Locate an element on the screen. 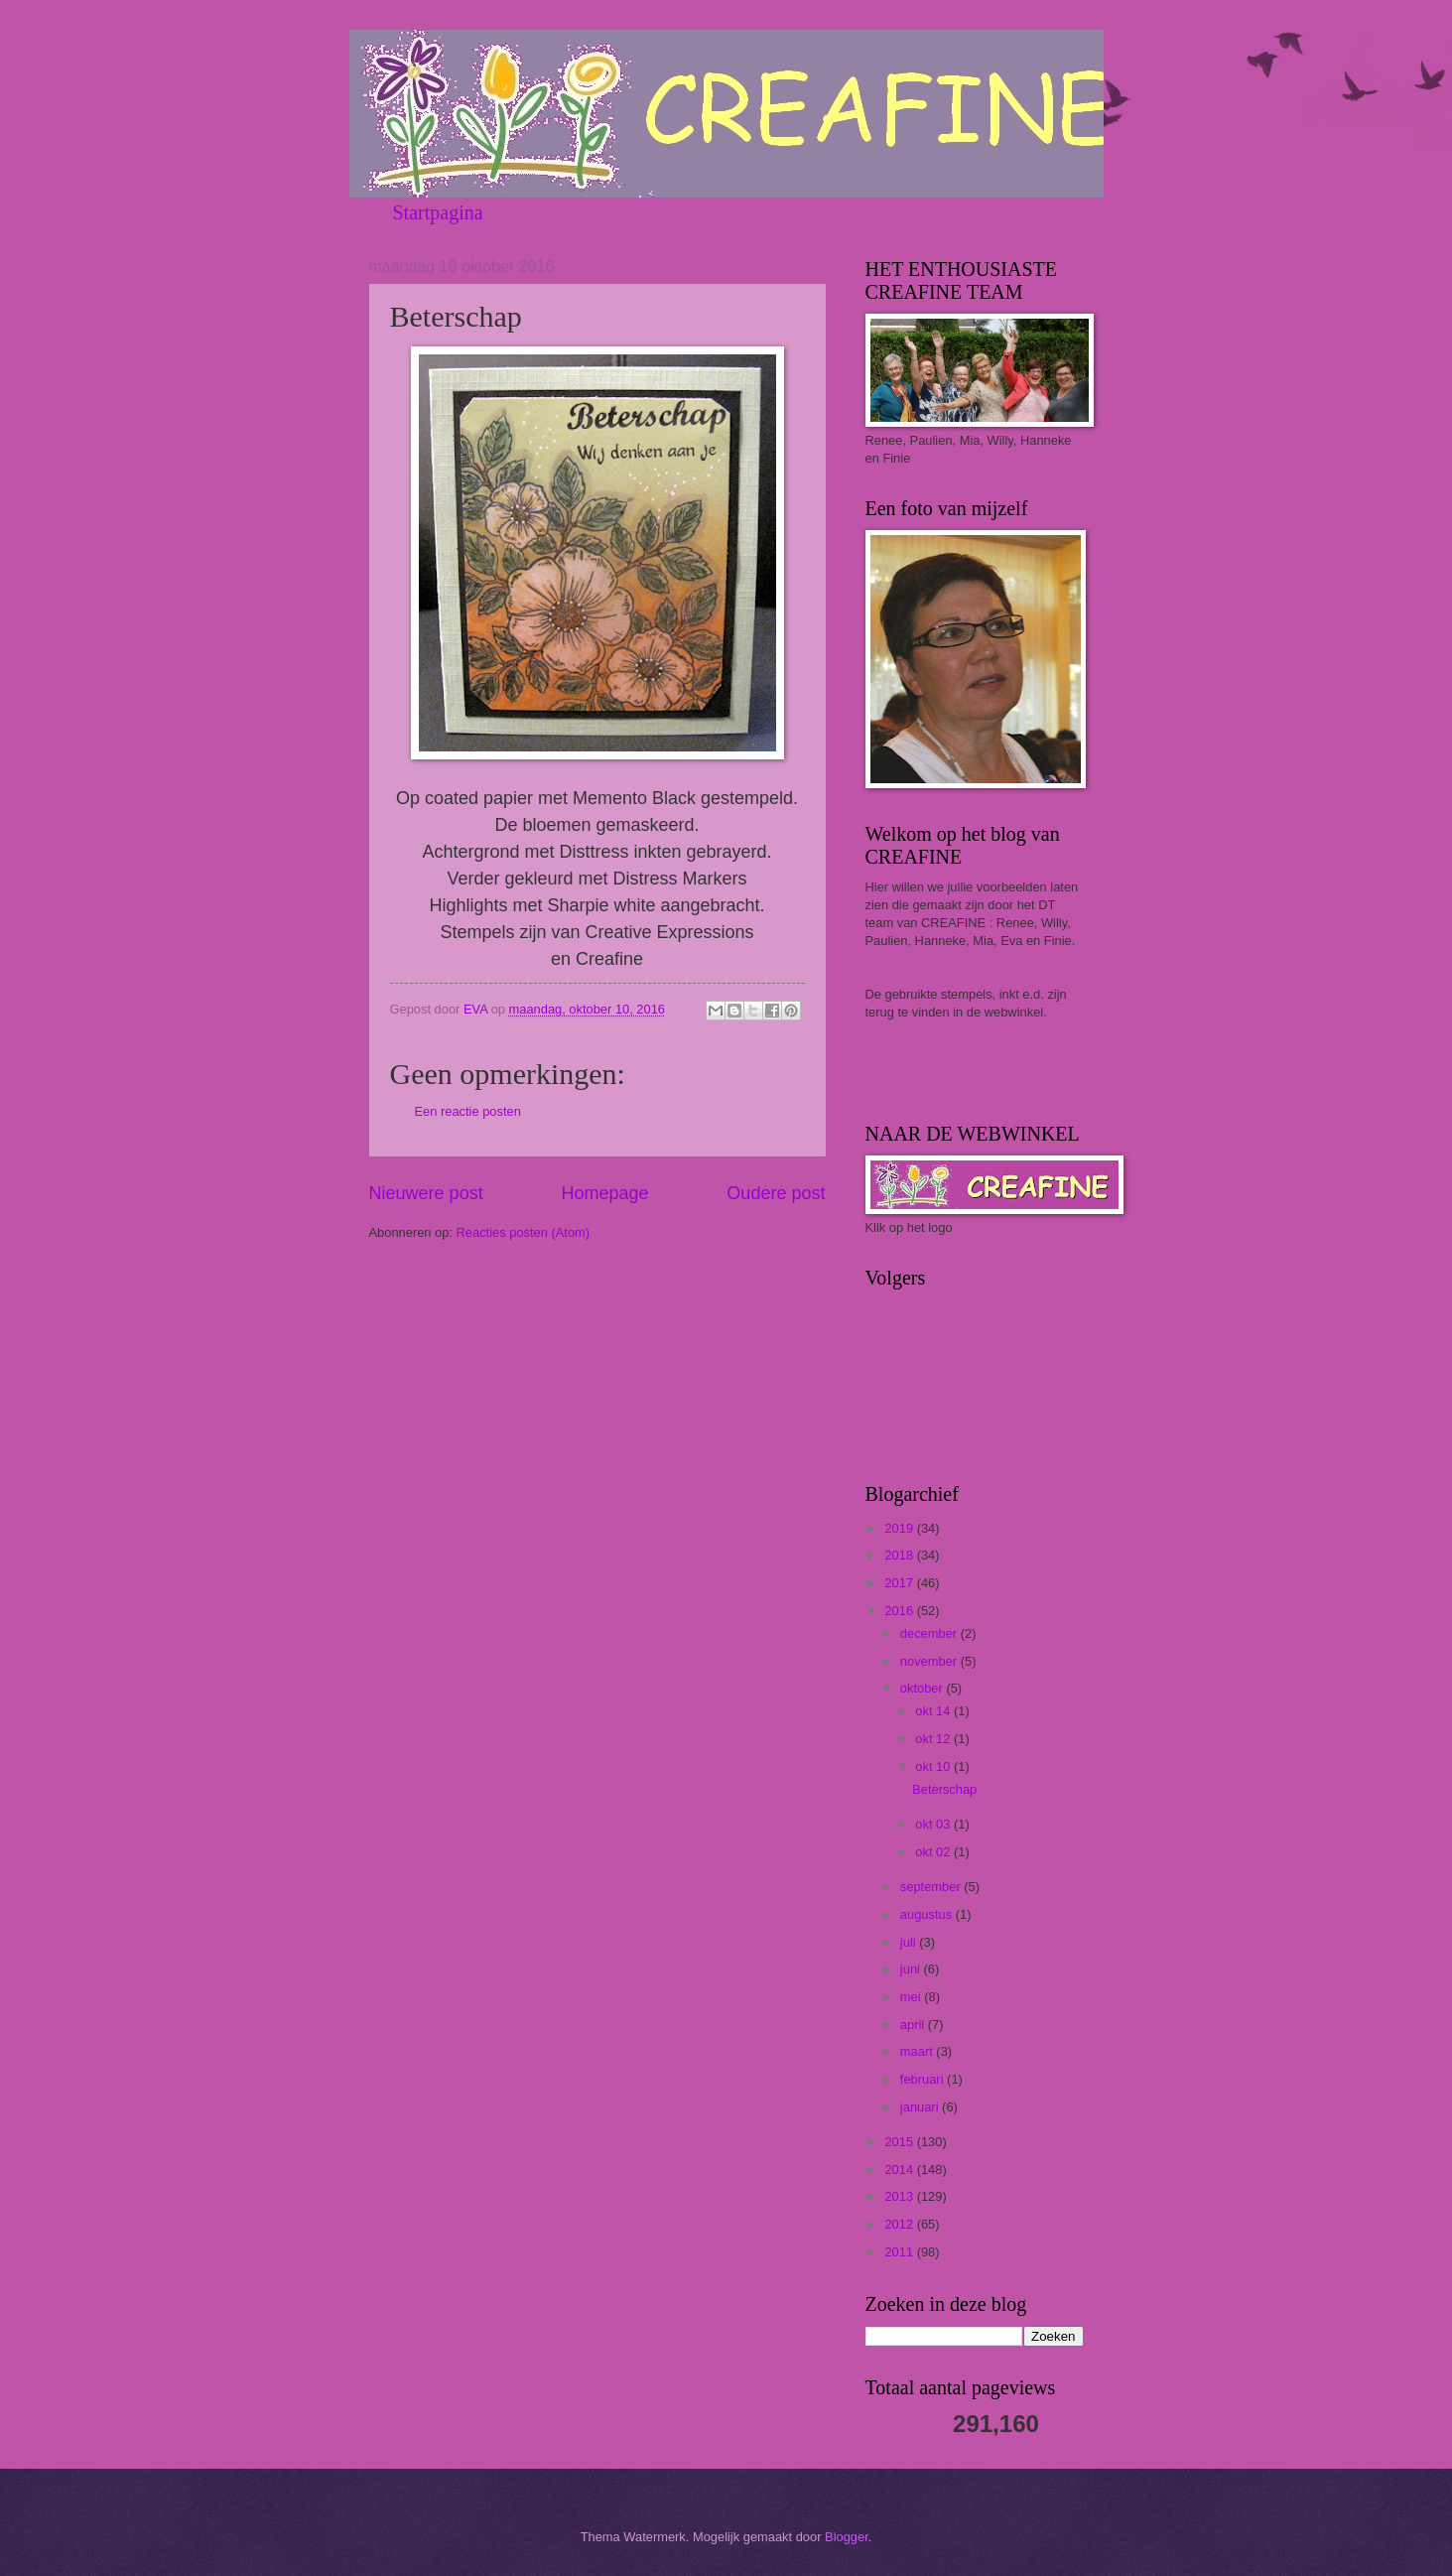 The image size is (1452, 2576). Reacties posten (Atom) is located at coordinates (524, 1232).